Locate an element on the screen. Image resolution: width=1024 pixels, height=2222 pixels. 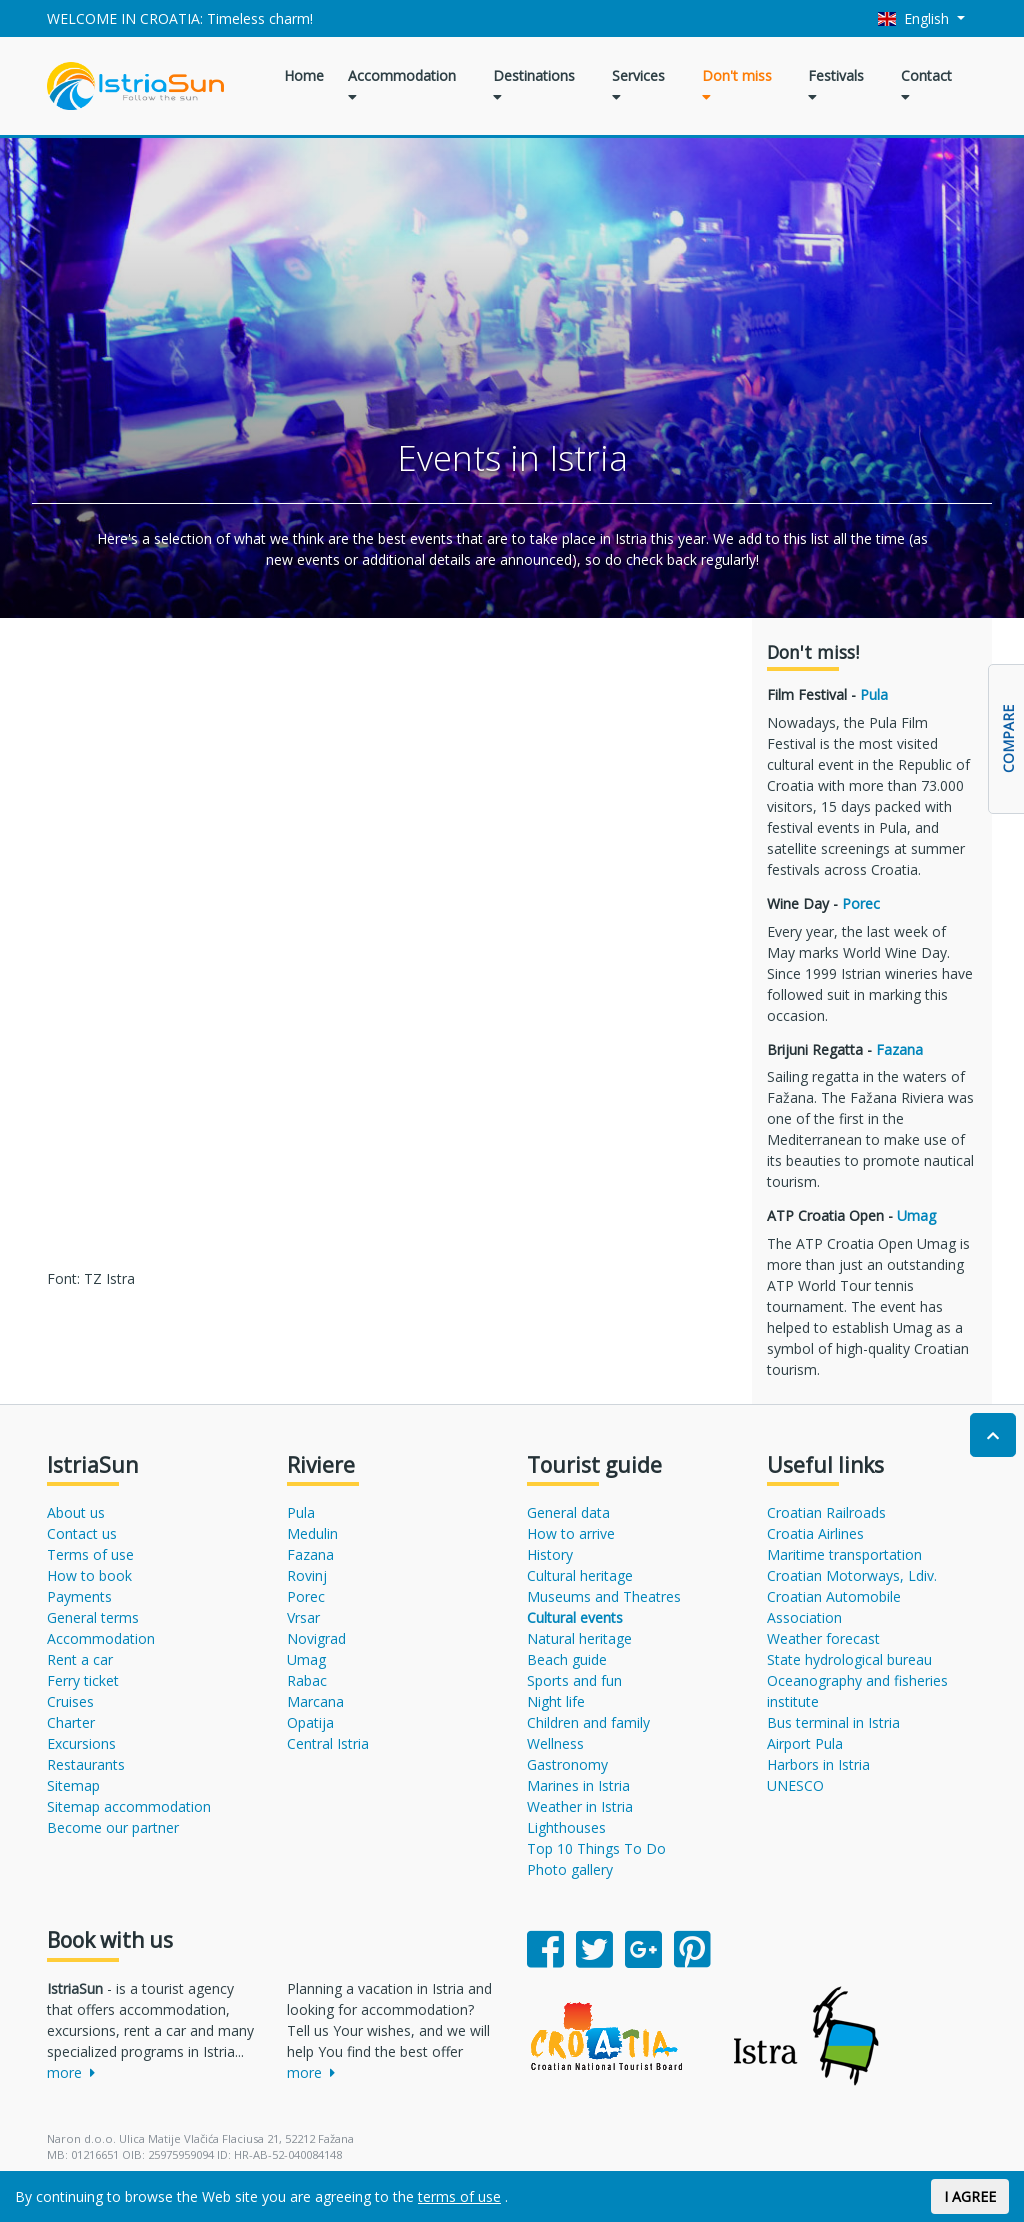
Excursions is located at coordinates (81, 1743).